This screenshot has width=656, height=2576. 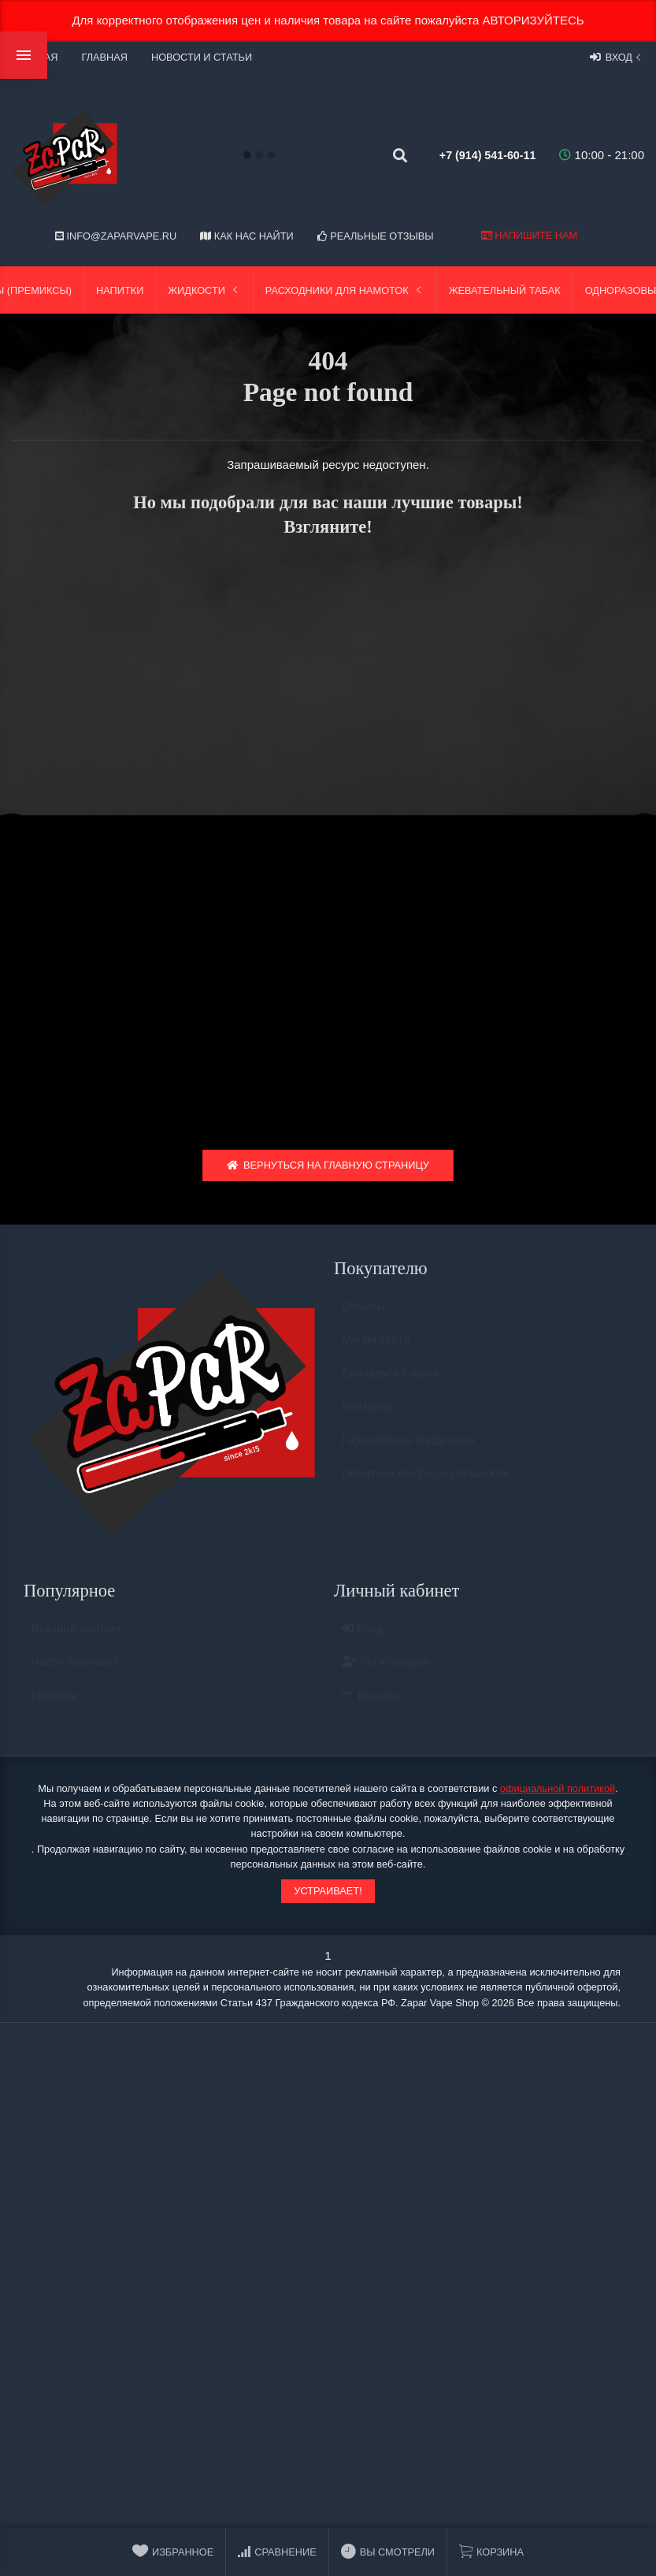 What do you see at coordinates (529, 235) in the screenshot?
I see `Напишите нам` at bounding box center [529, 235].